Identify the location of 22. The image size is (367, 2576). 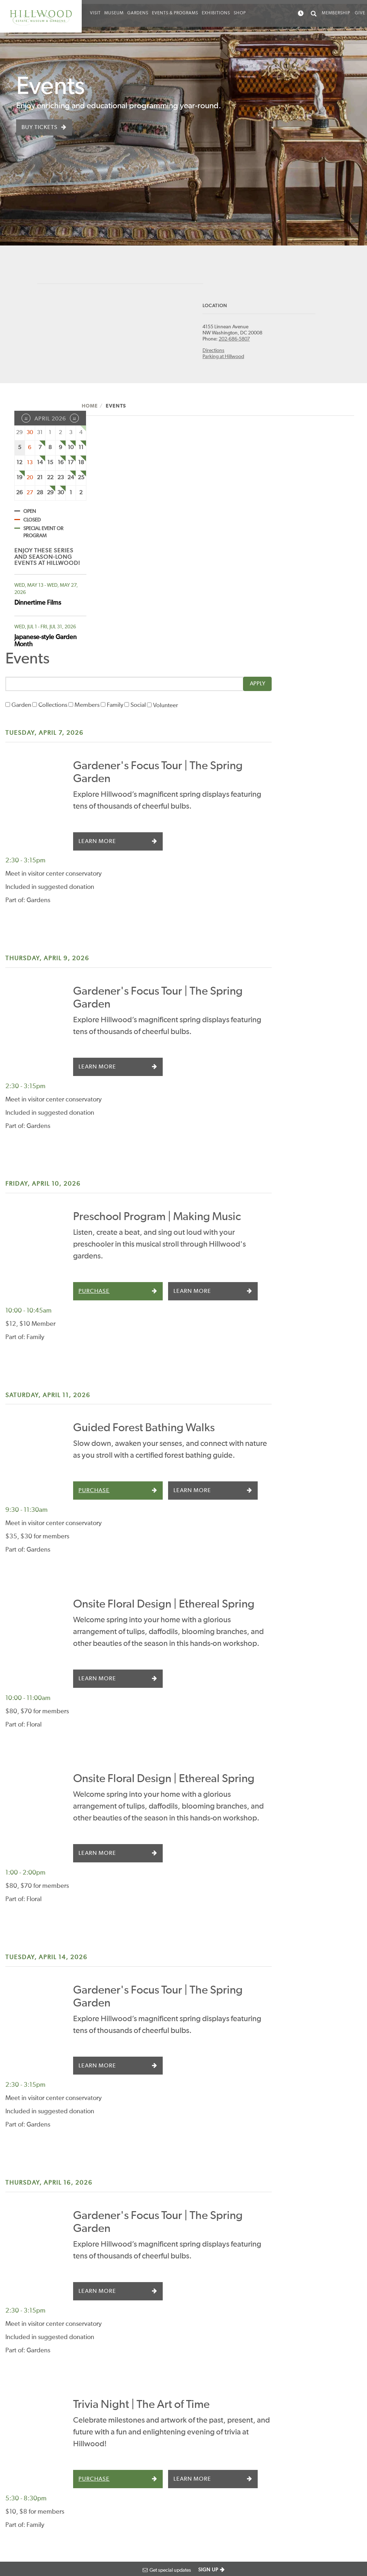
(50, 480).